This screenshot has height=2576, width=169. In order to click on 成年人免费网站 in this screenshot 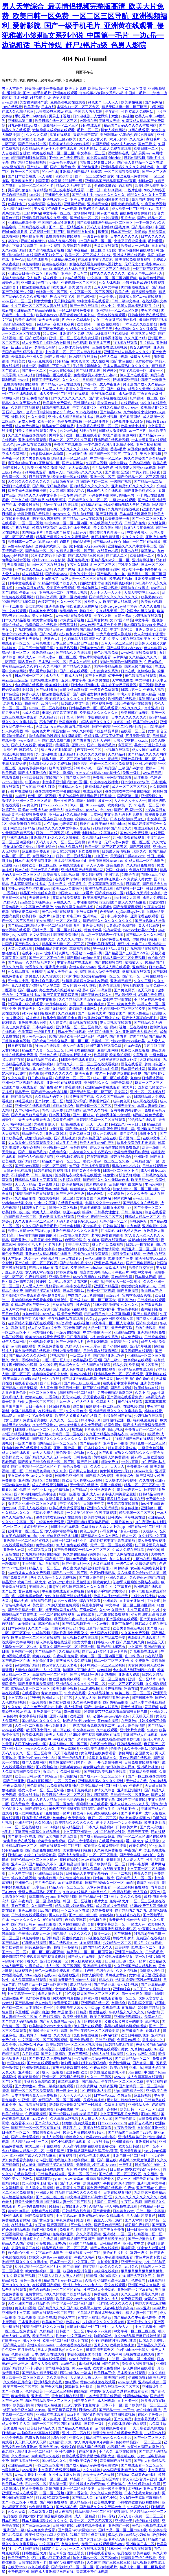, I will do `click(154, 898)`.